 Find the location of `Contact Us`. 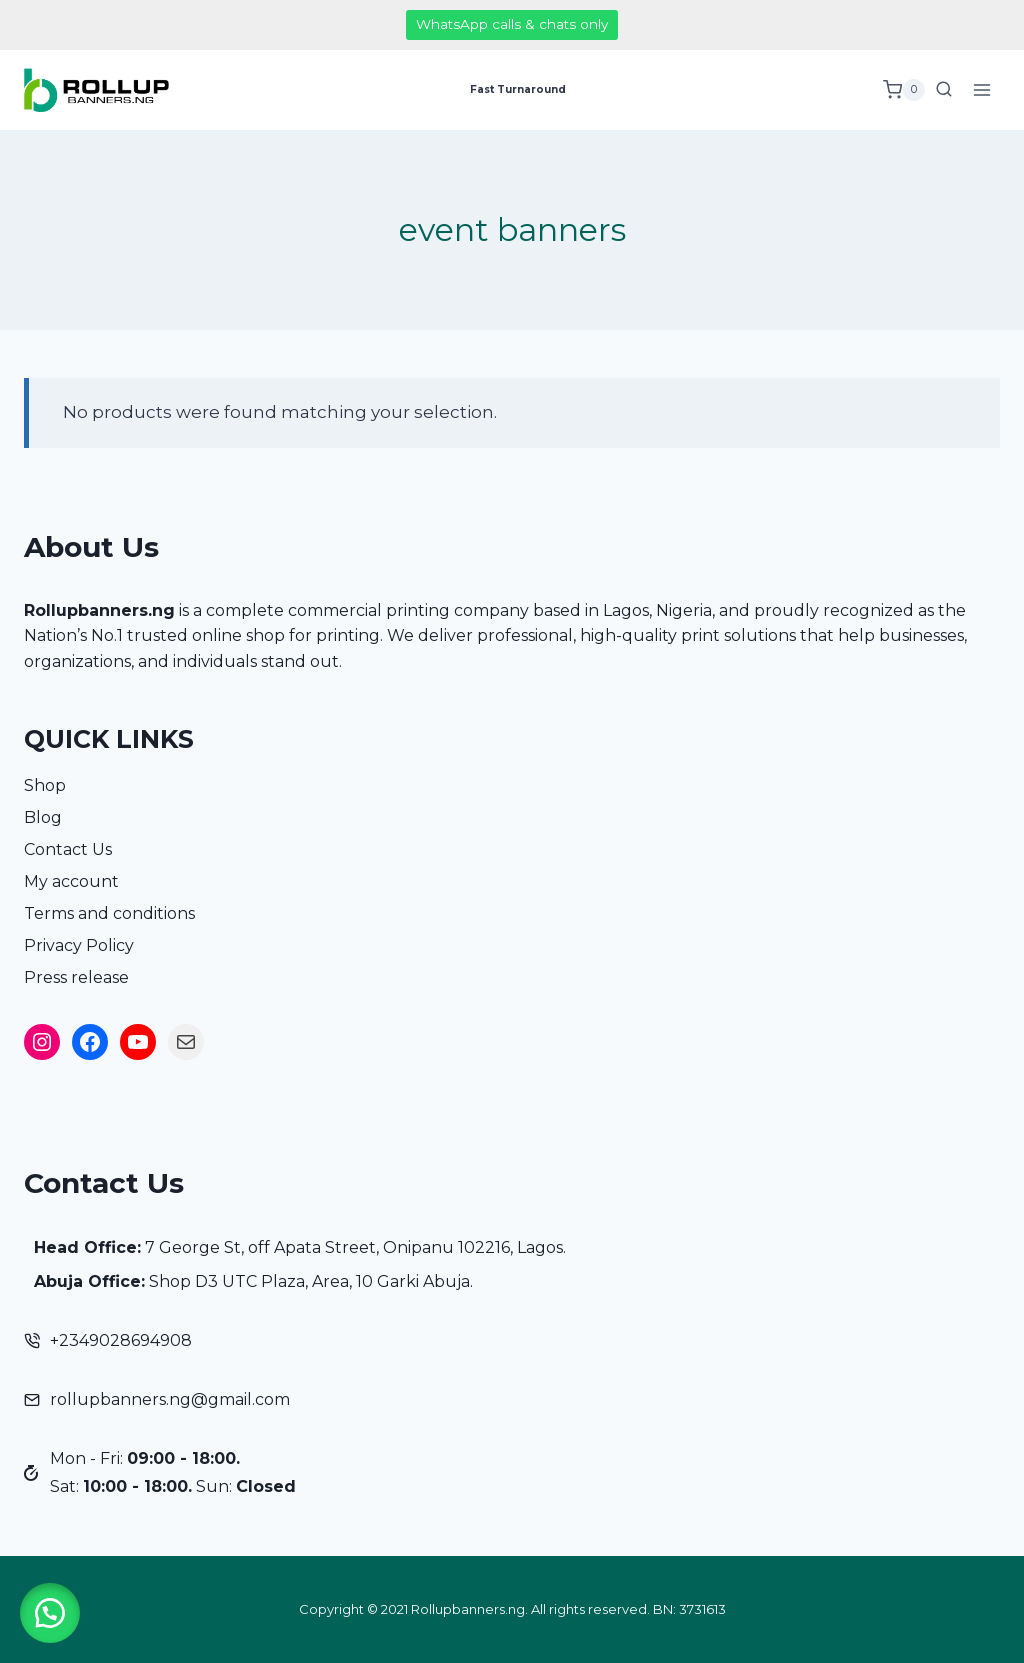

Contact Us is located at coordinates (68, 849).